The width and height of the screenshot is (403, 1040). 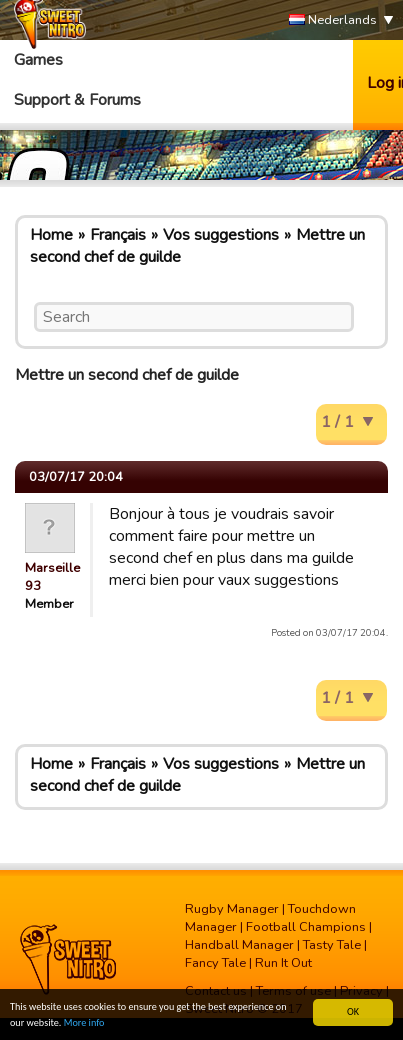 What do you see at coordinates (306, 927) in the screenshot?
I see `Football Champions` at bounding box center [306, 927].